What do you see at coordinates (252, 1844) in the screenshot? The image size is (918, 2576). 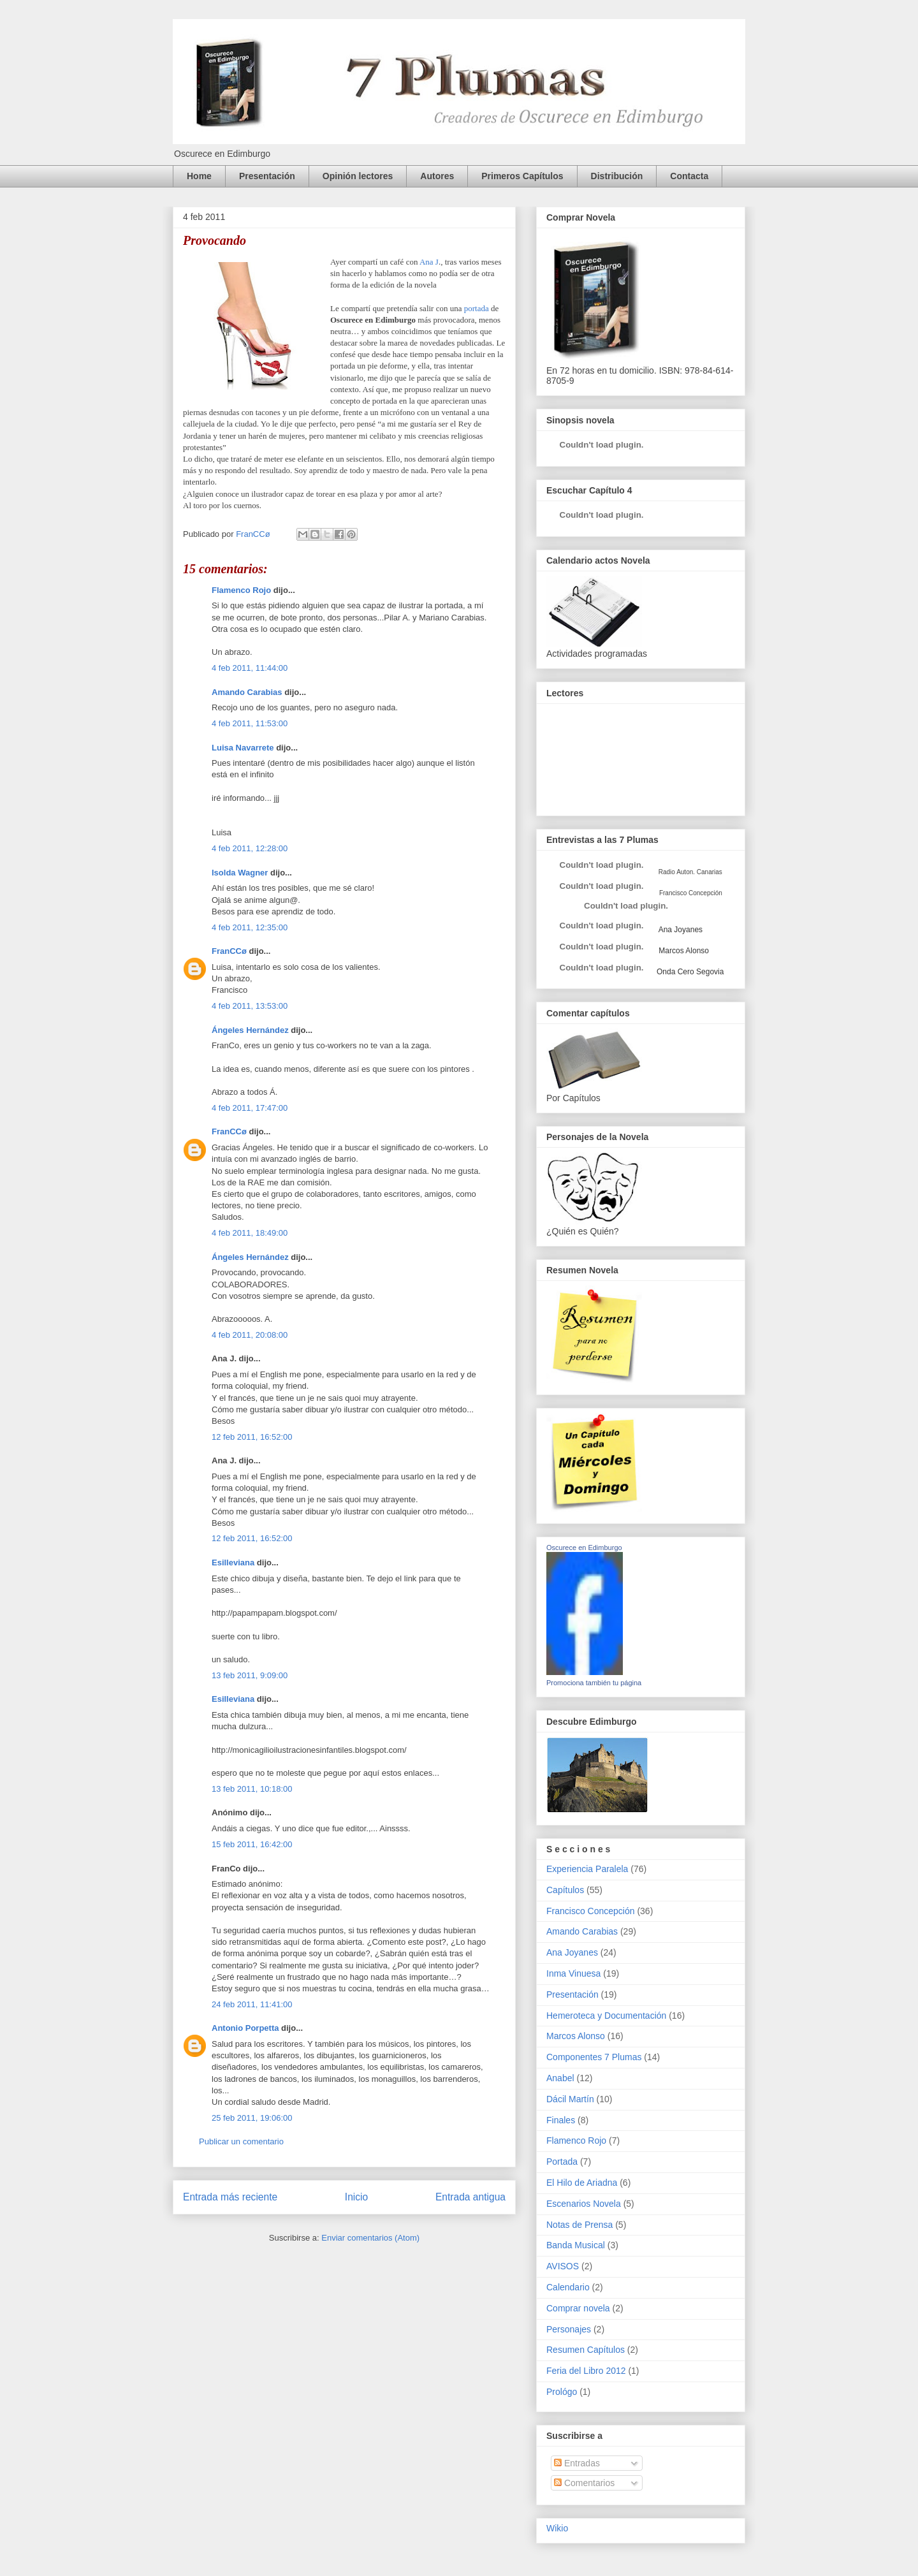 I see `15 feb 2011, 16:42:00` at bounding box center [252, 1844].